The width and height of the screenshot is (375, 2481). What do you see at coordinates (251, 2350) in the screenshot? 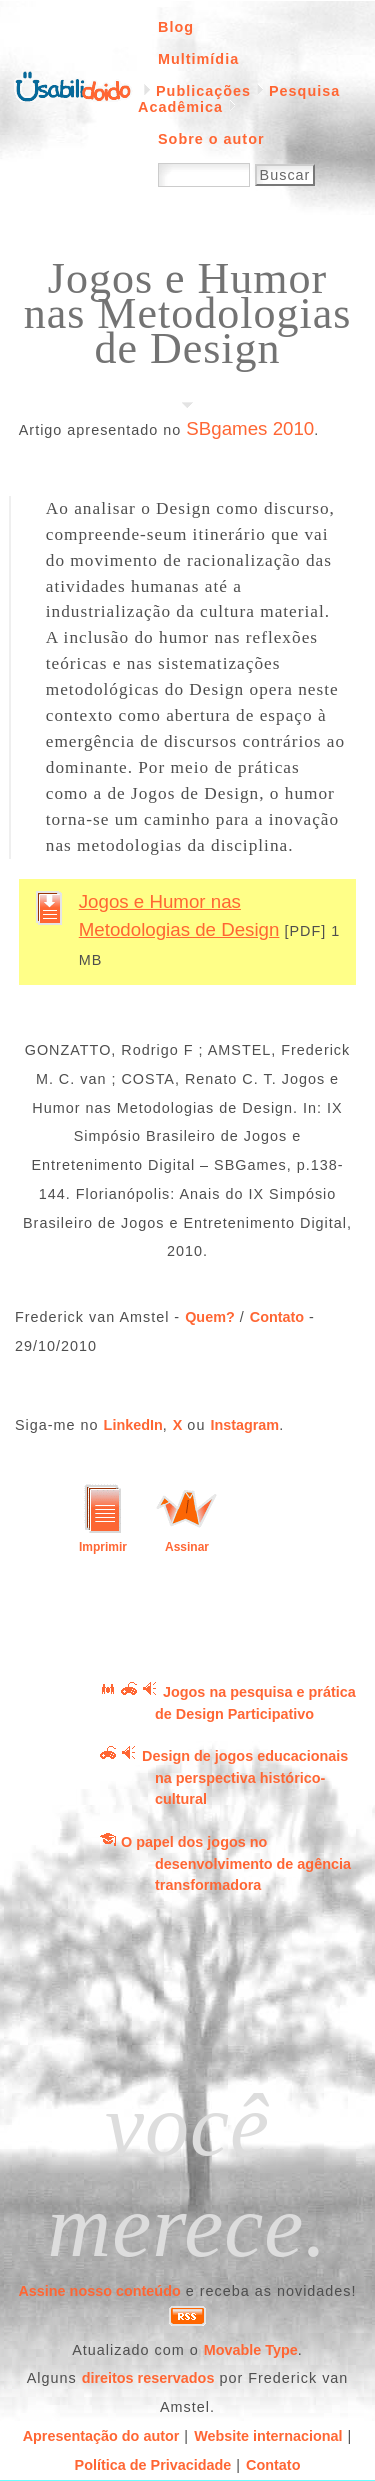
I see `Movable Type` at bounding box center [251, 2350].